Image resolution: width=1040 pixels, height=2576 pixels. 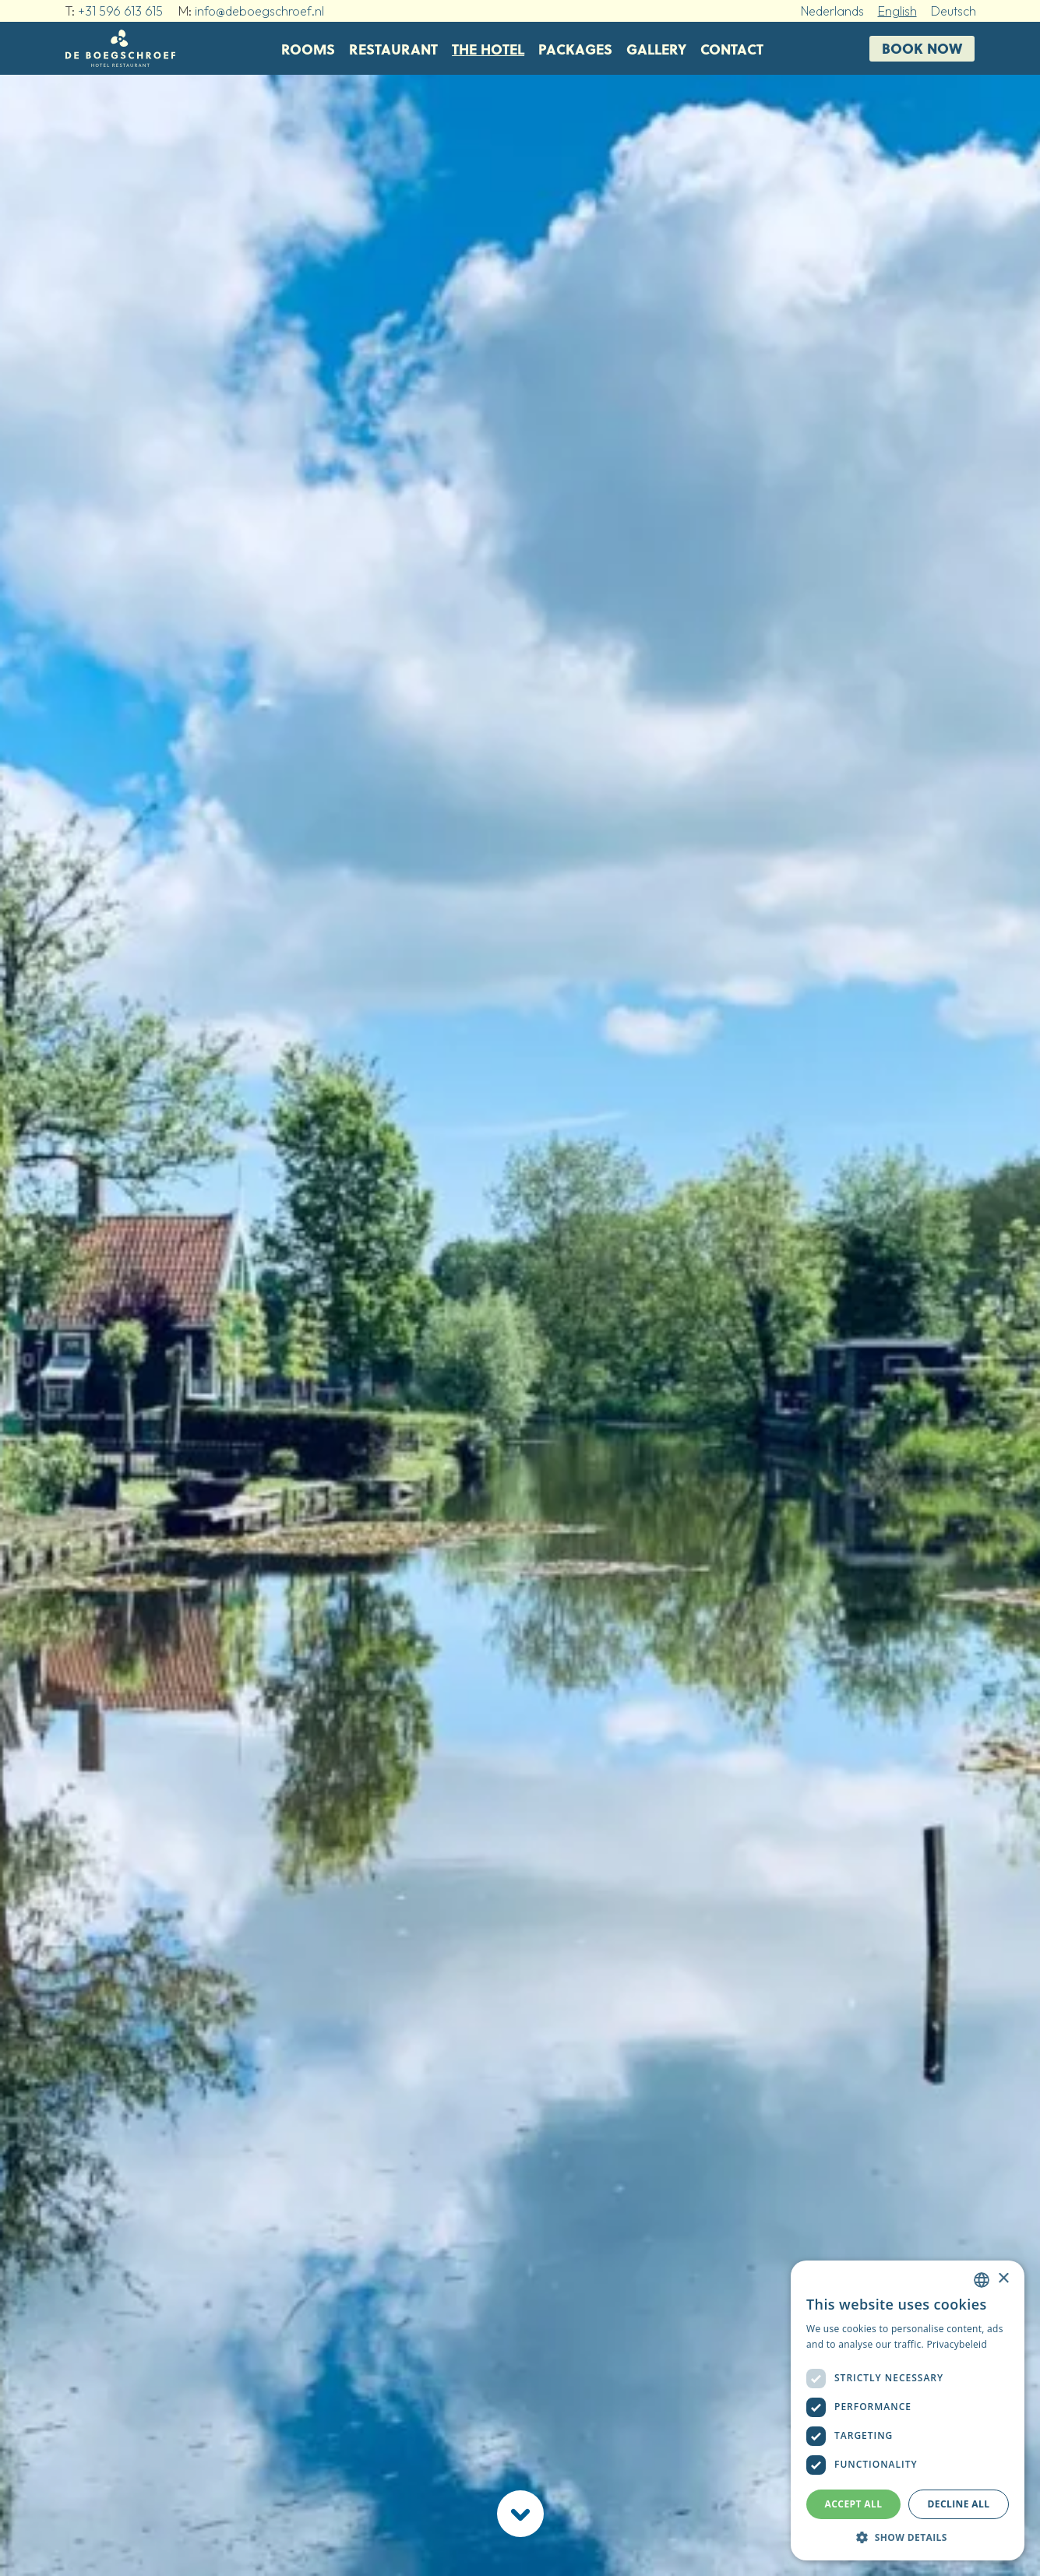 What do you see at coordinates (897, 11) in the screenshot?
I see `English` at bounding box center [897, 11].